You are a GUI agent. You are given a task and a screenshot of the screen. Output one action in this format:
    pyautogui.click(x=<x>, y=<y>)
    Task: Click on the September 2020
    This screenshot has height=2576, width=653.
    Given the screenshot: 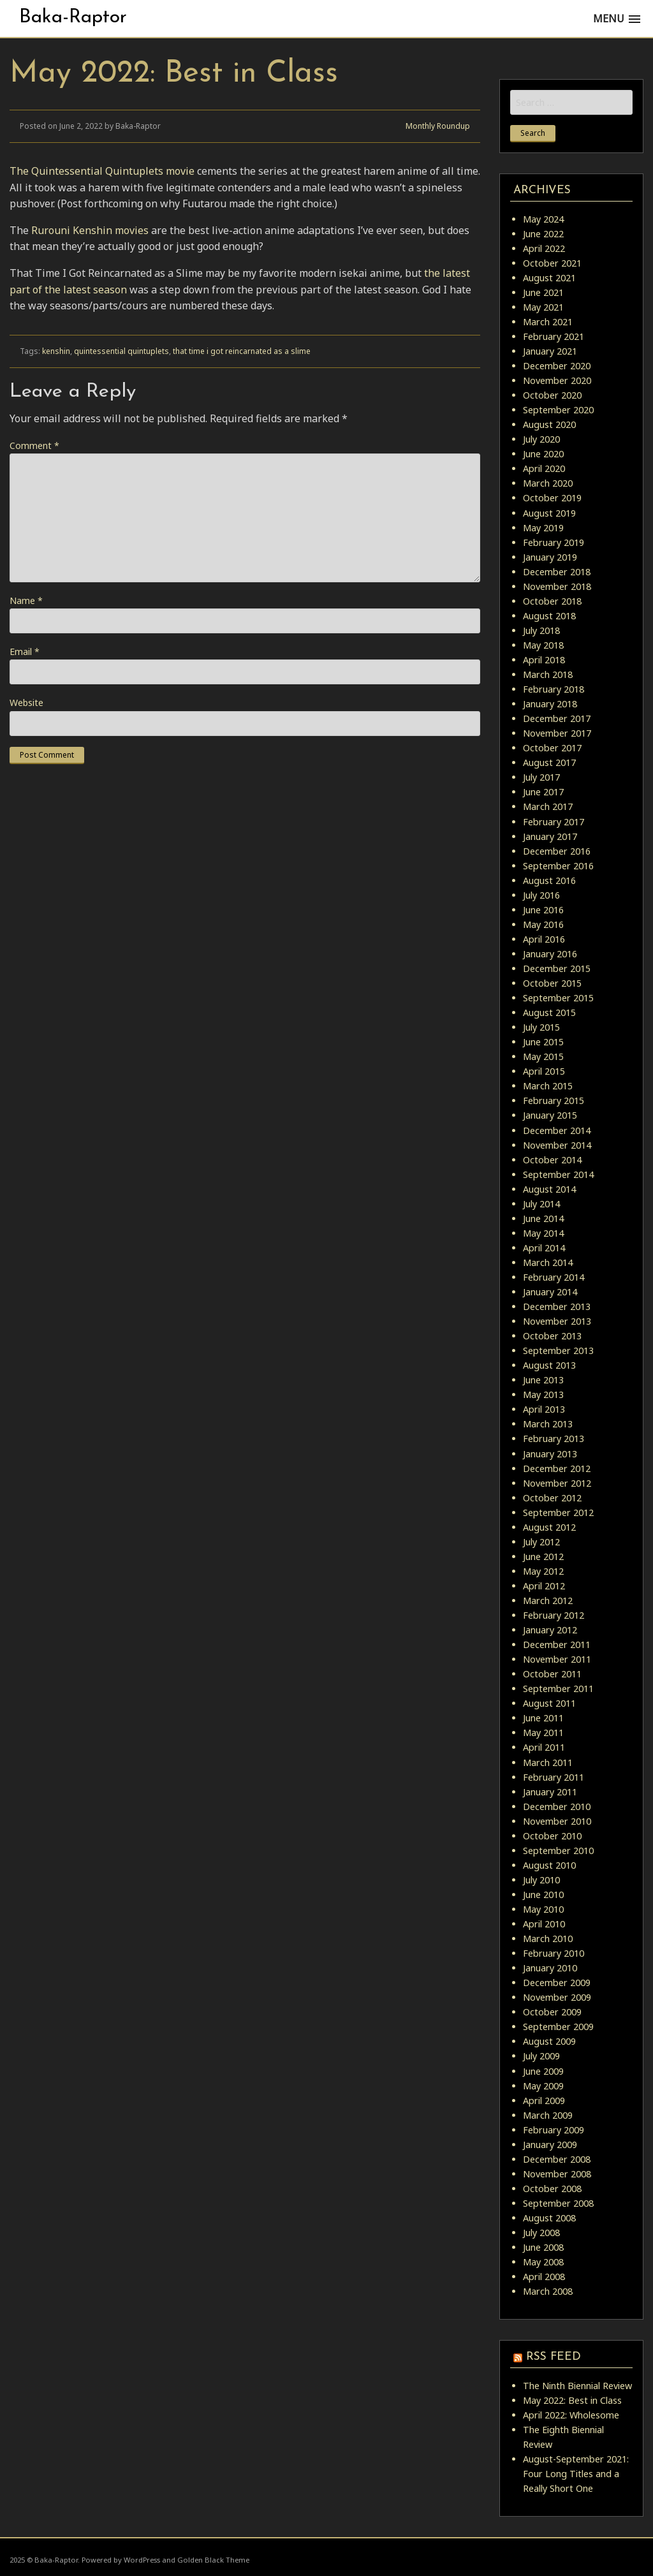 What is the action you would take?
    pyautogui.click(x=558, y=410)
    